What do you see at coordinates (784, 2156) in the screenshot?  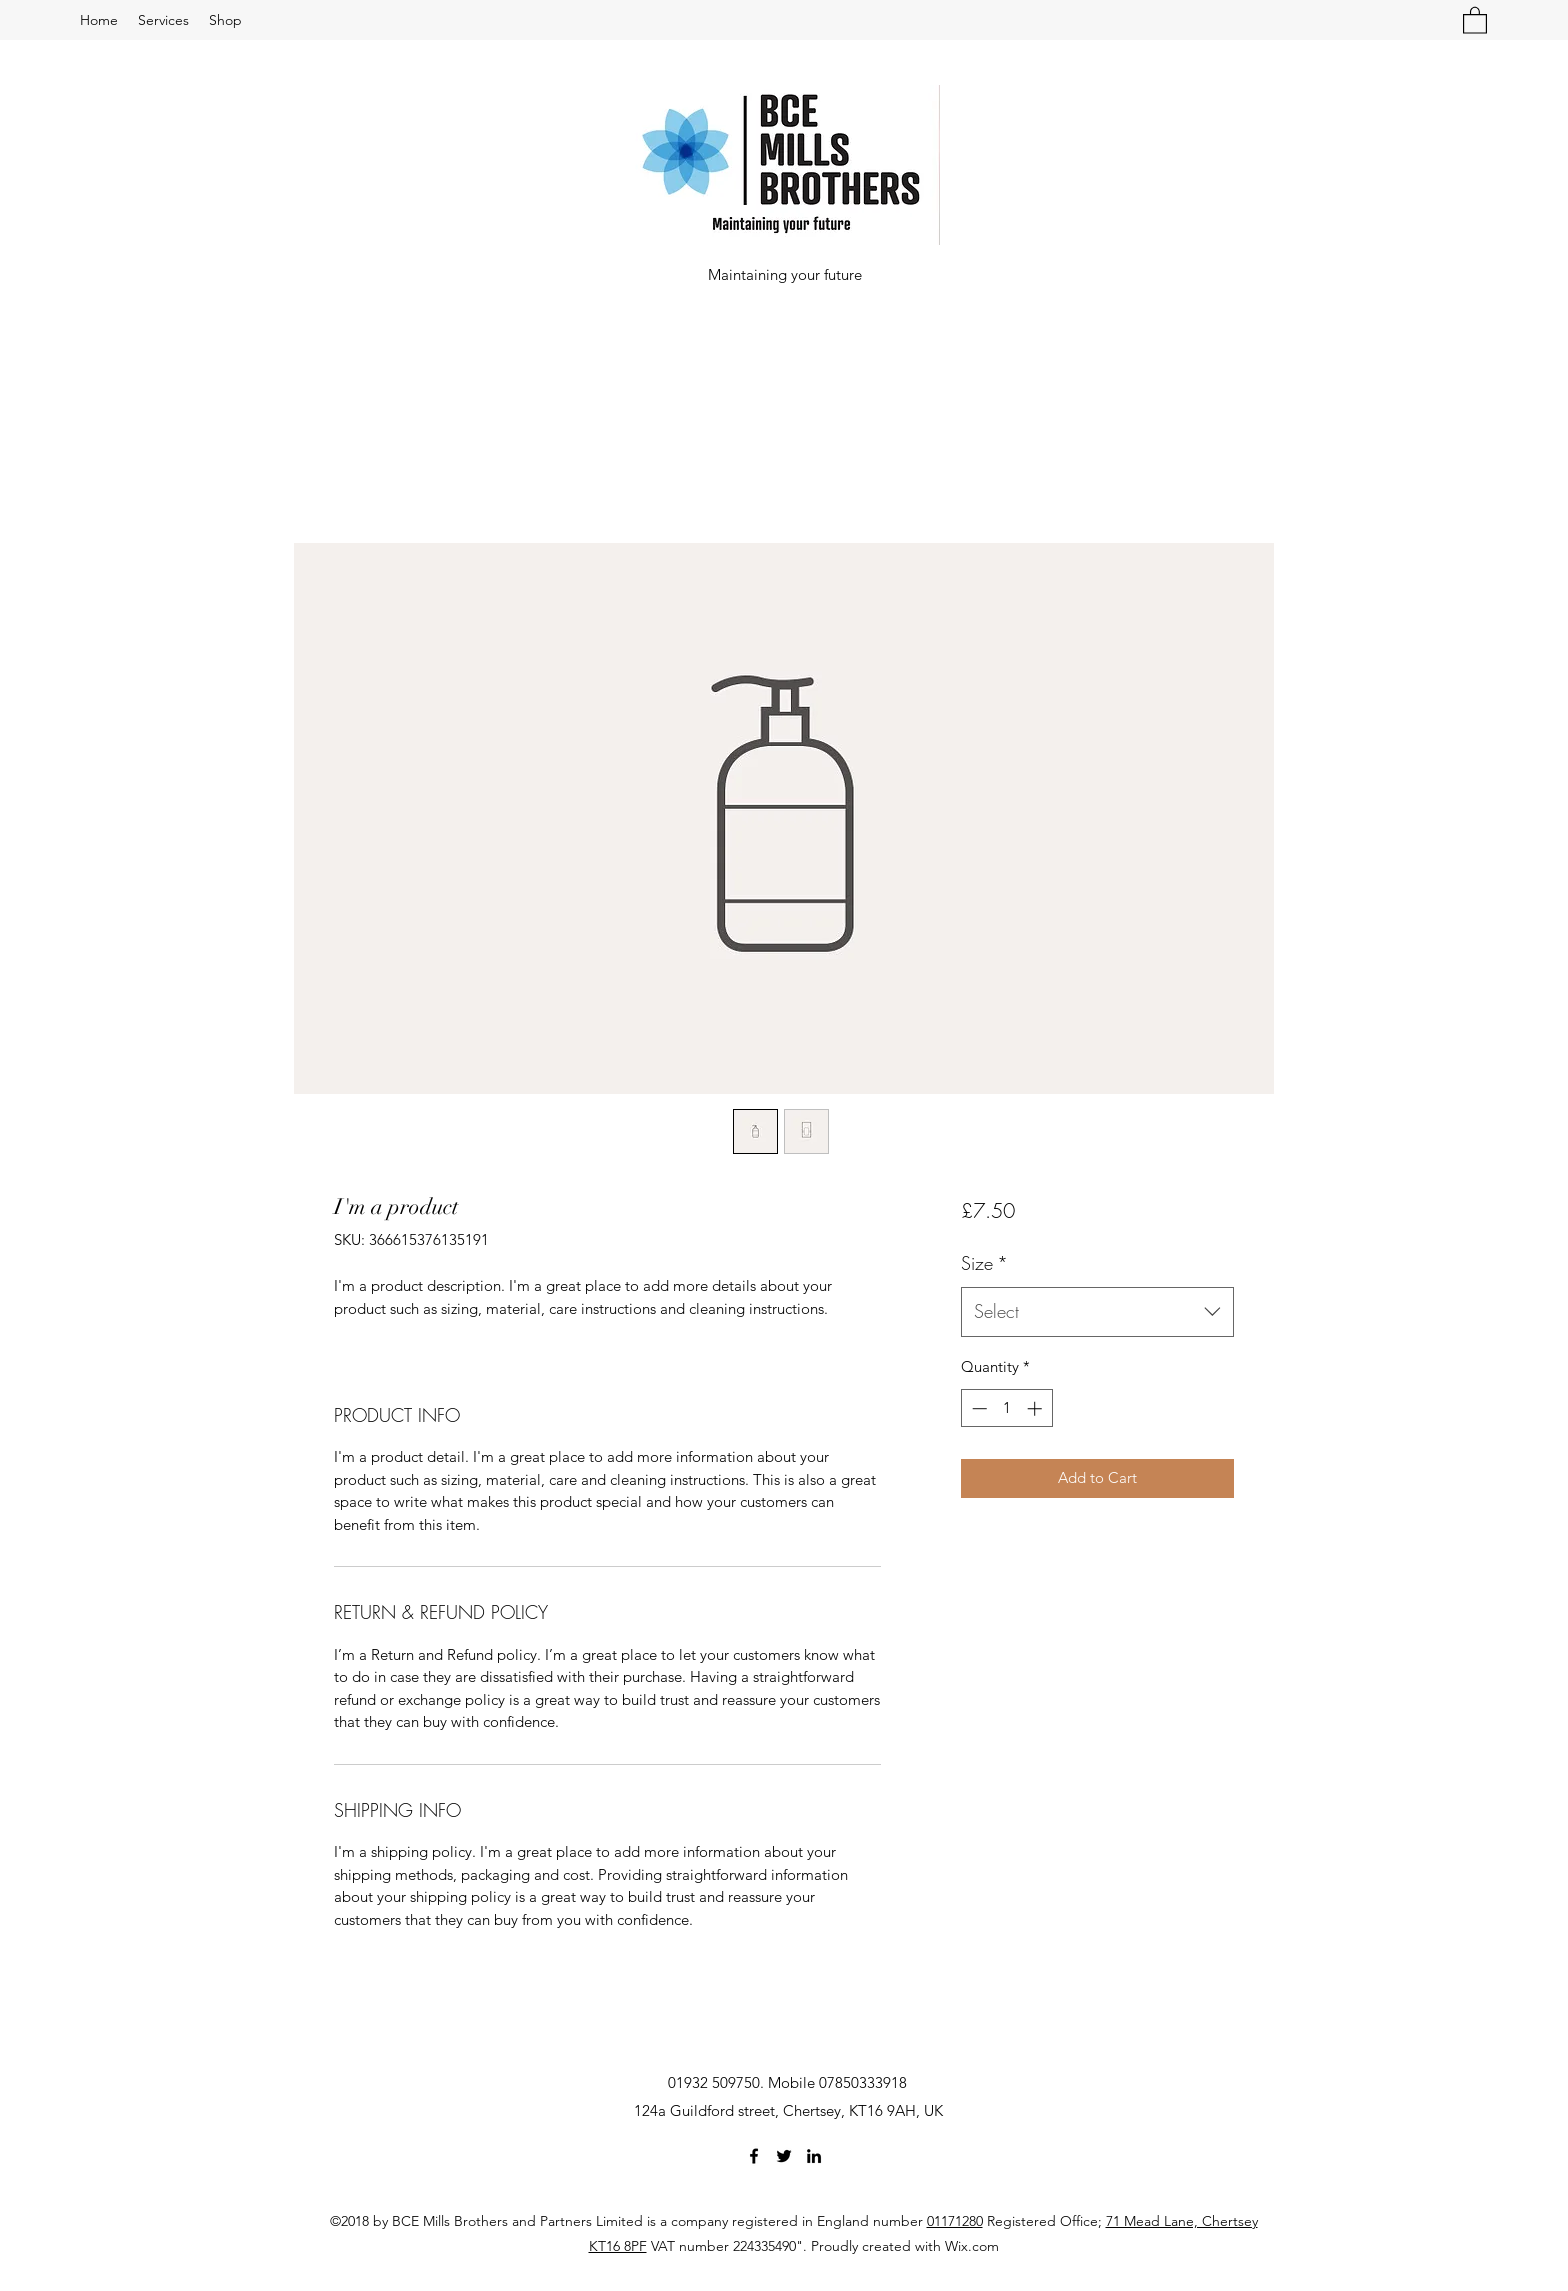 I see `[Twitter]` at bounding box center [784, 2156].